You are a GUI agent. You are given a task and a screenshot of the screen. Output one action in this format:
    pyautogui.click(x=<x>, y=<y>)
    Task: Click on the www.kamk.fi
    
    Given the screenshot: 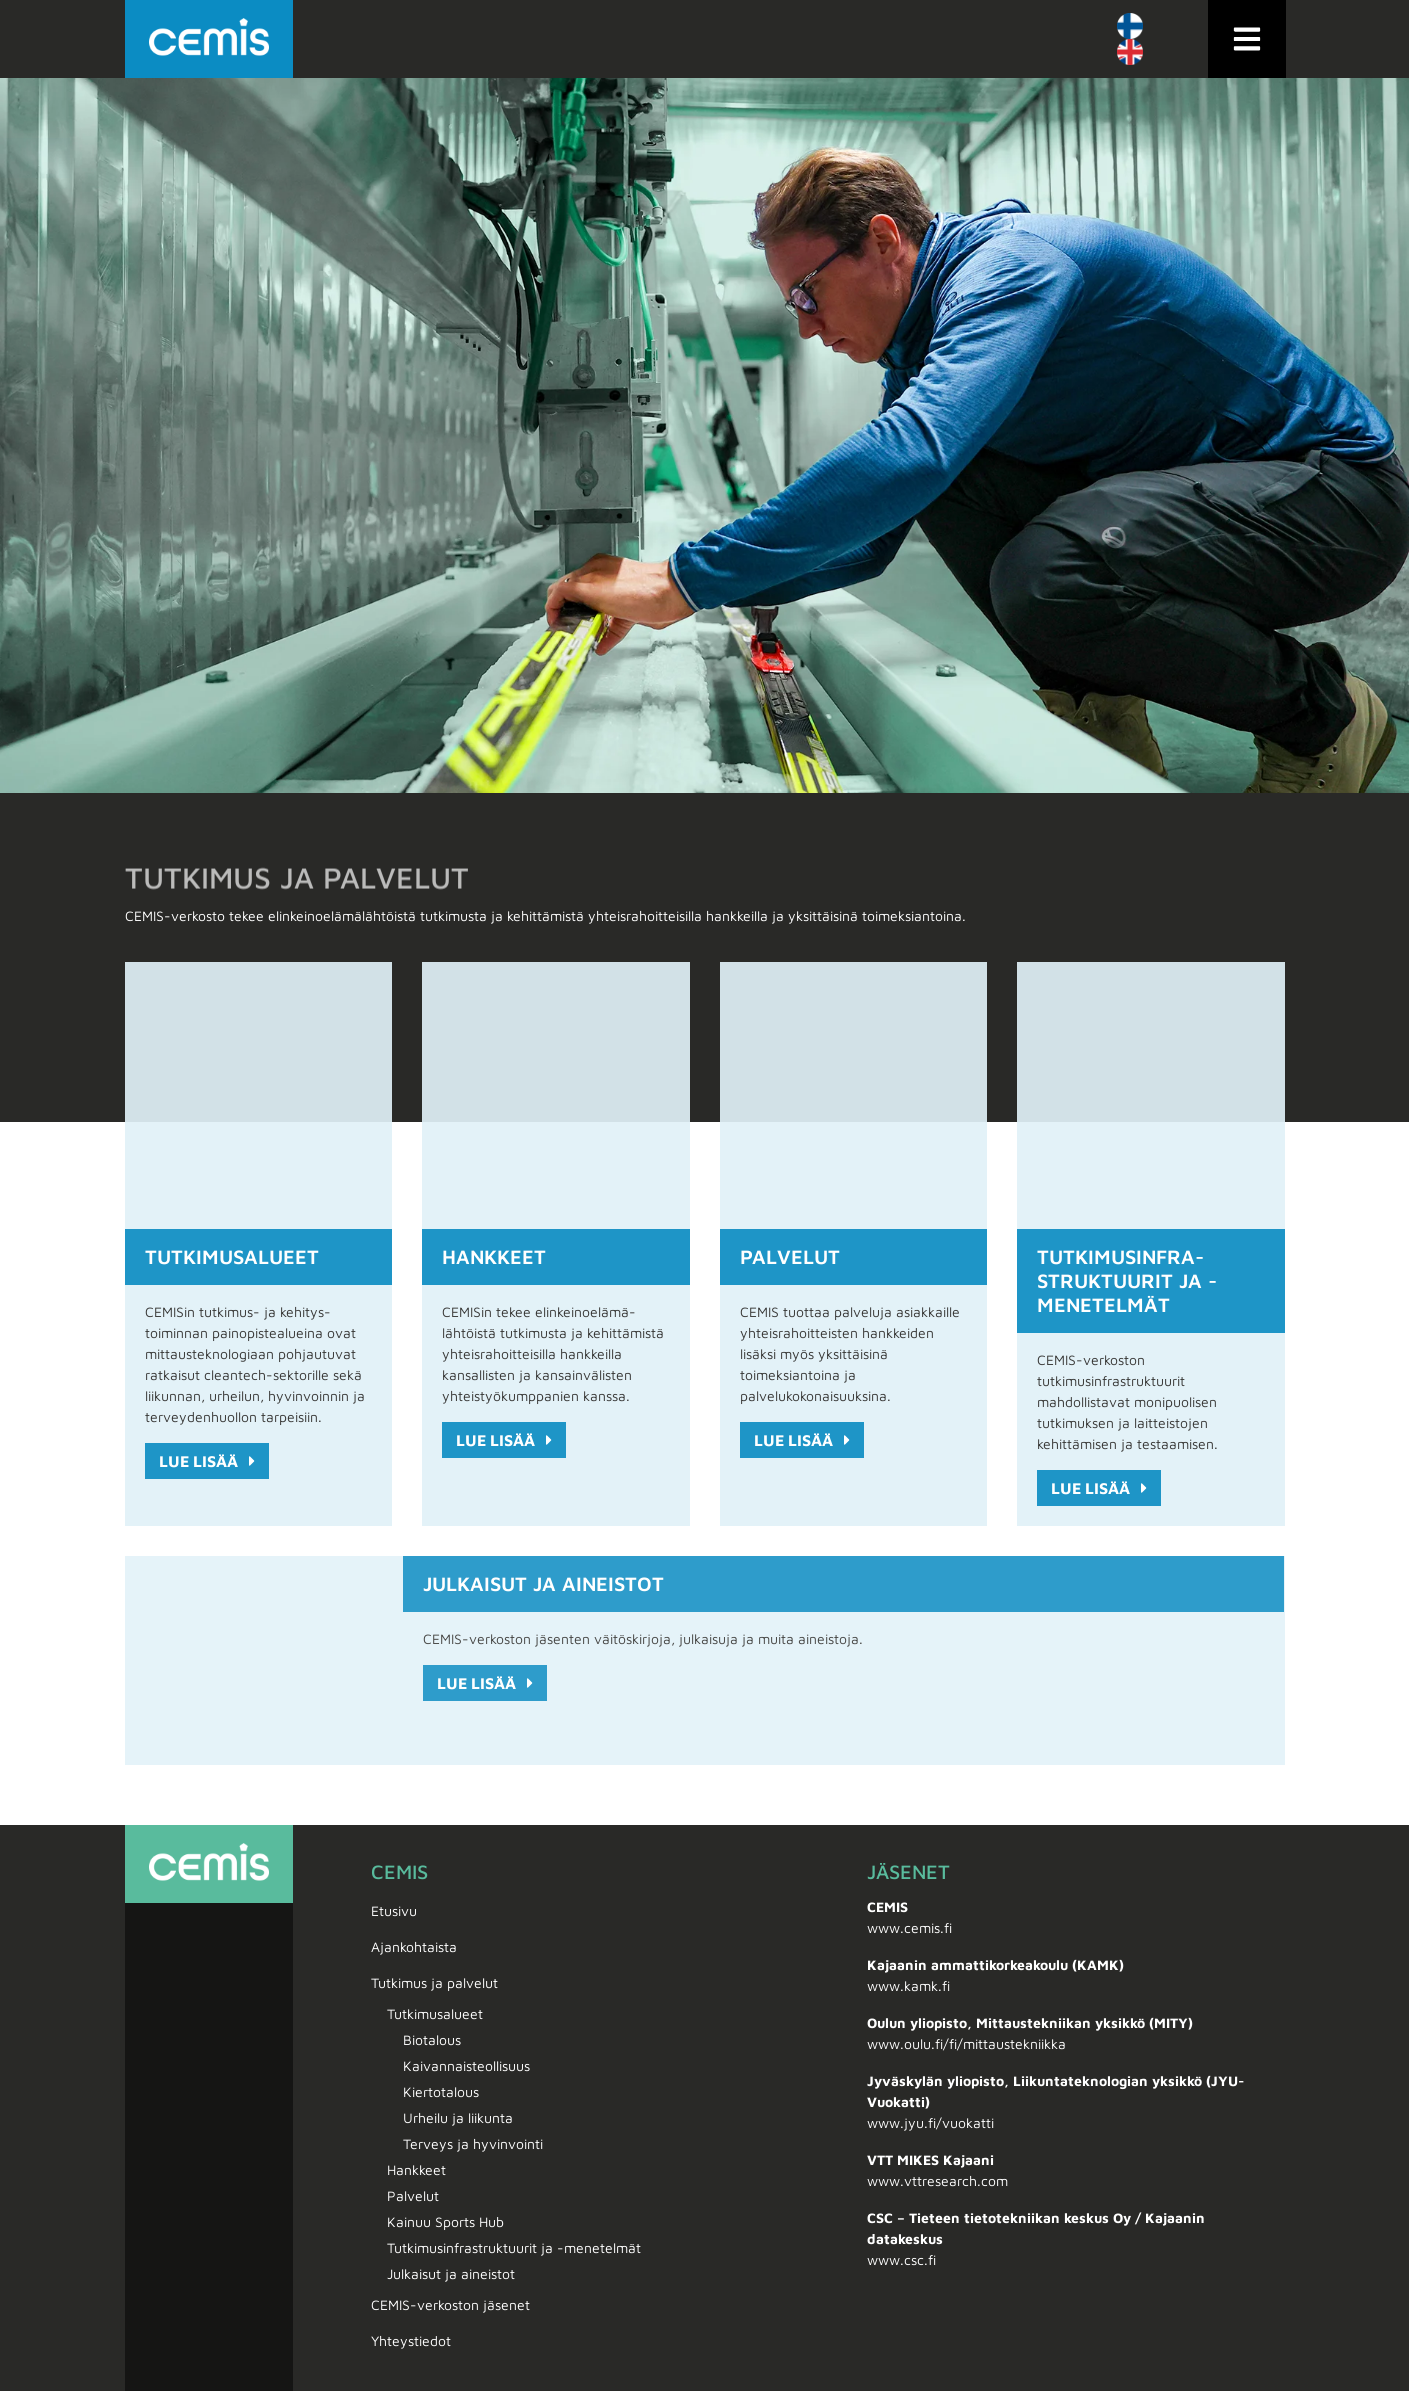 What is the action you would take?
    pyautogui.click(x=908, y=1985)
    